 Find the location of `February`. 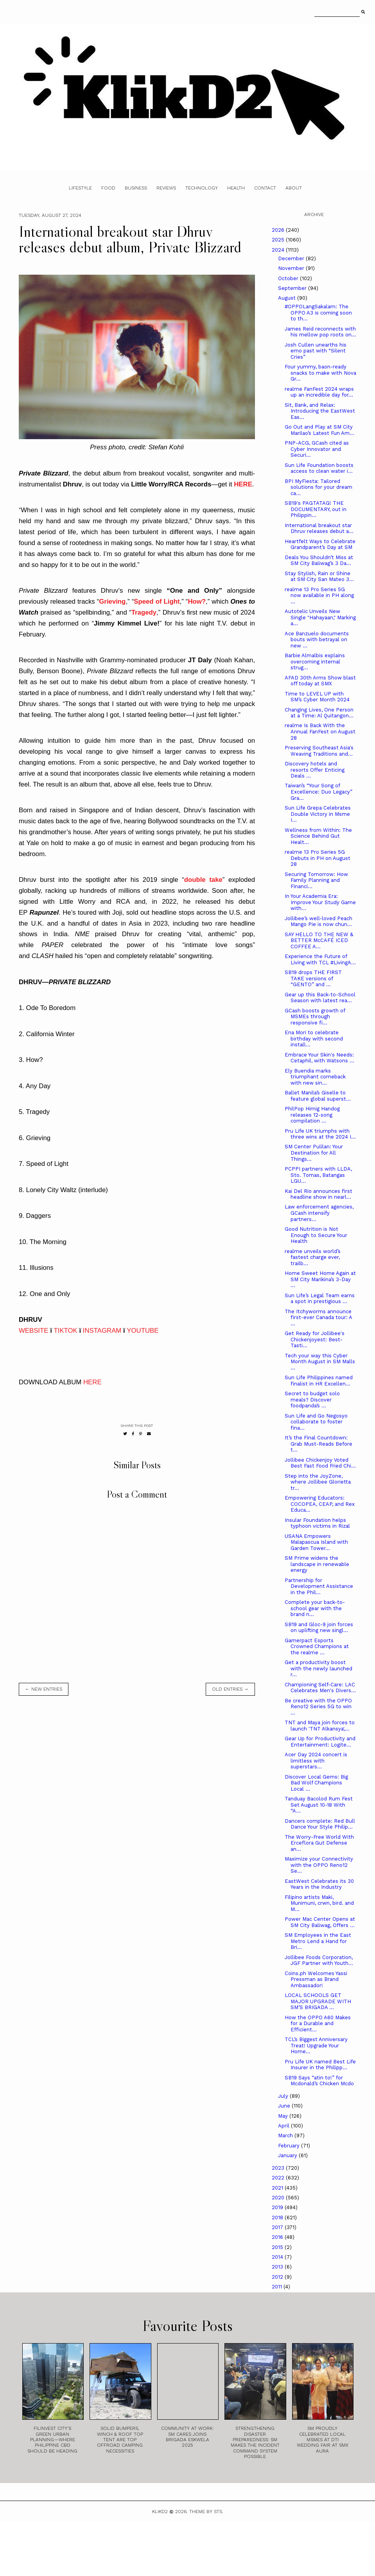

February is located at coordinates (289, 2146).